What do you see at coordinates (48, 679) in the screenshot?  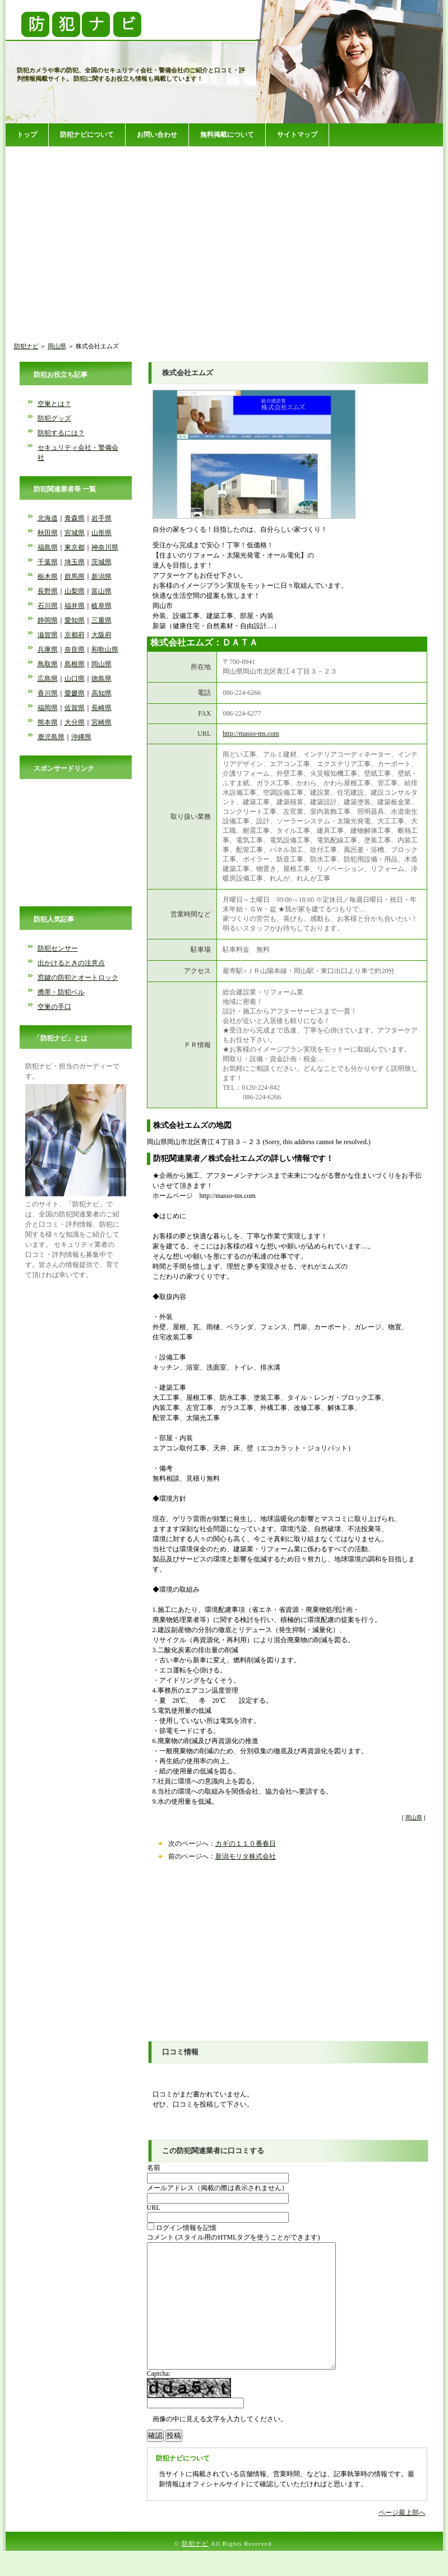 I see `広島県` at bounding box center [48, 679].